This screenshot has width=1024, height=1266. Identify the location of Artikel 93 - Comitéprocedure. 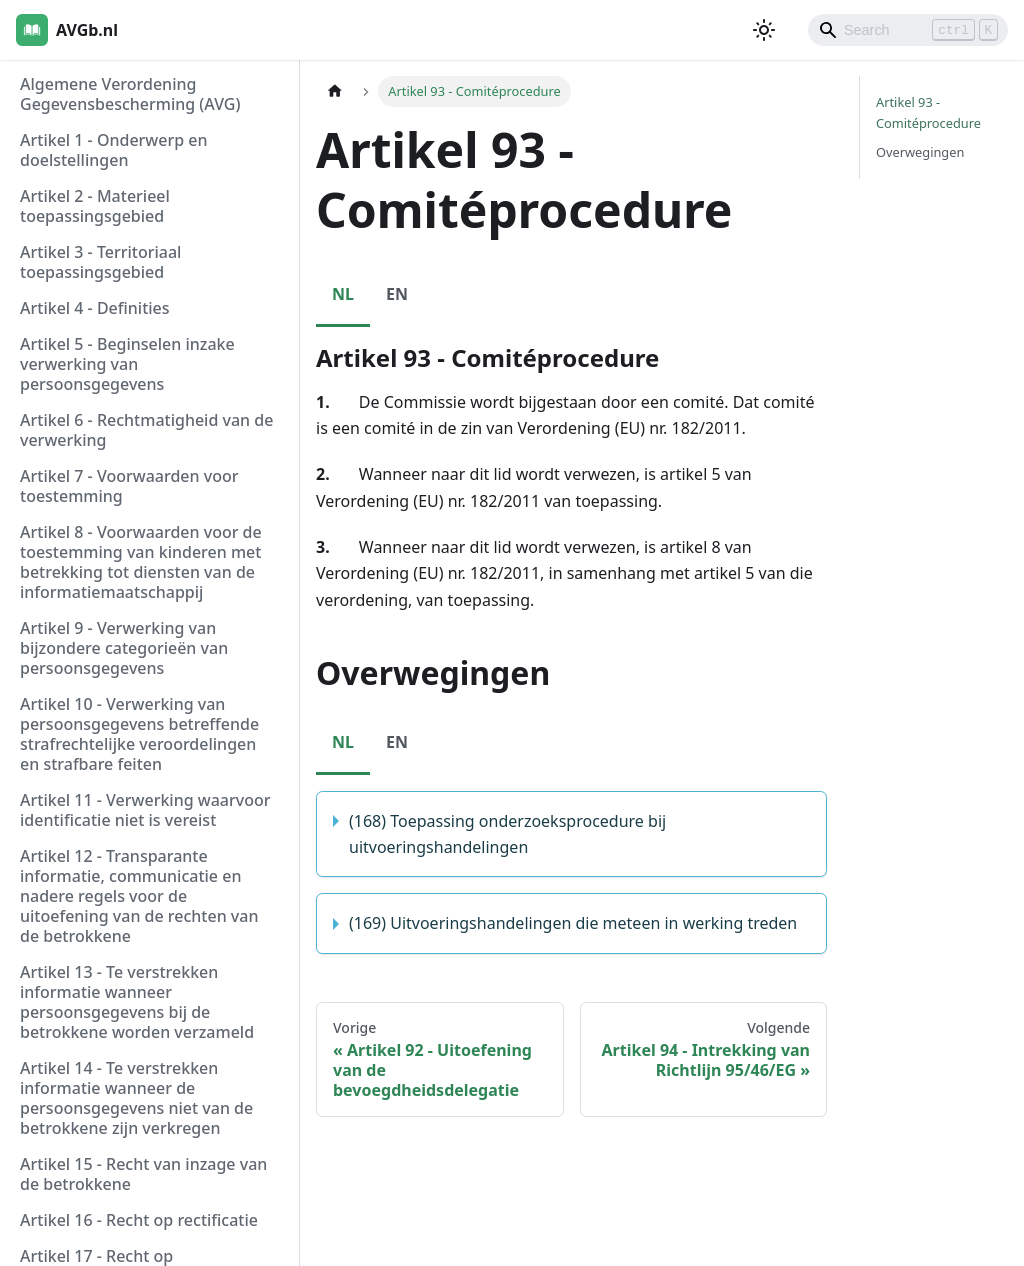
(928, 112).